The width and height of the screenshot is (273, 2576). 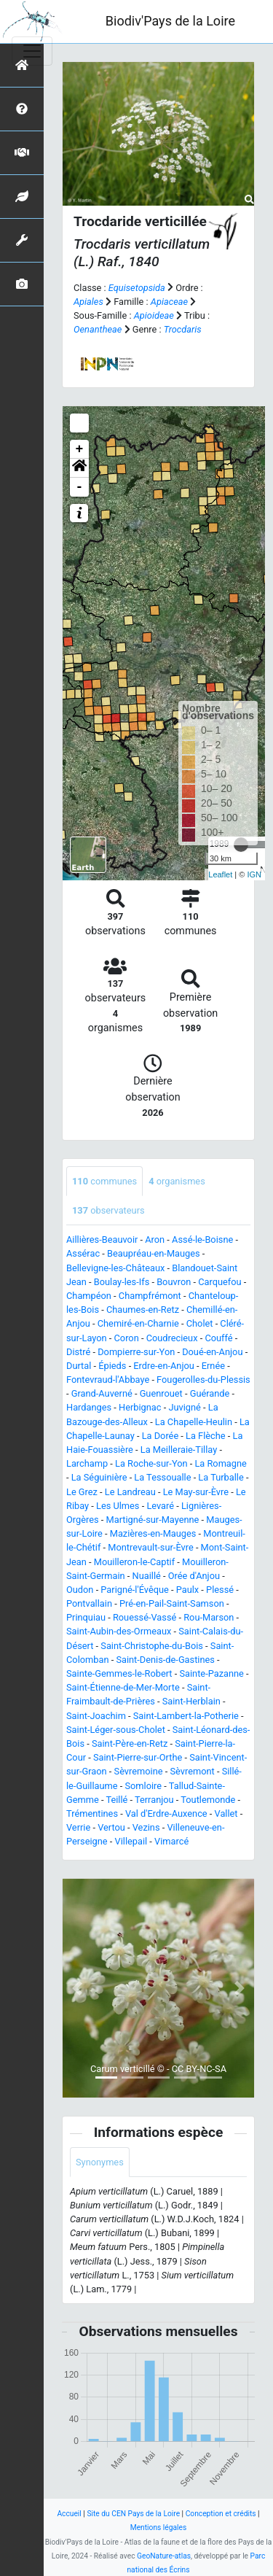 What do you see at coordinates (171, 1841) in the screenshot?
I see `Vimarcé` at bounding box center [171, 1841].